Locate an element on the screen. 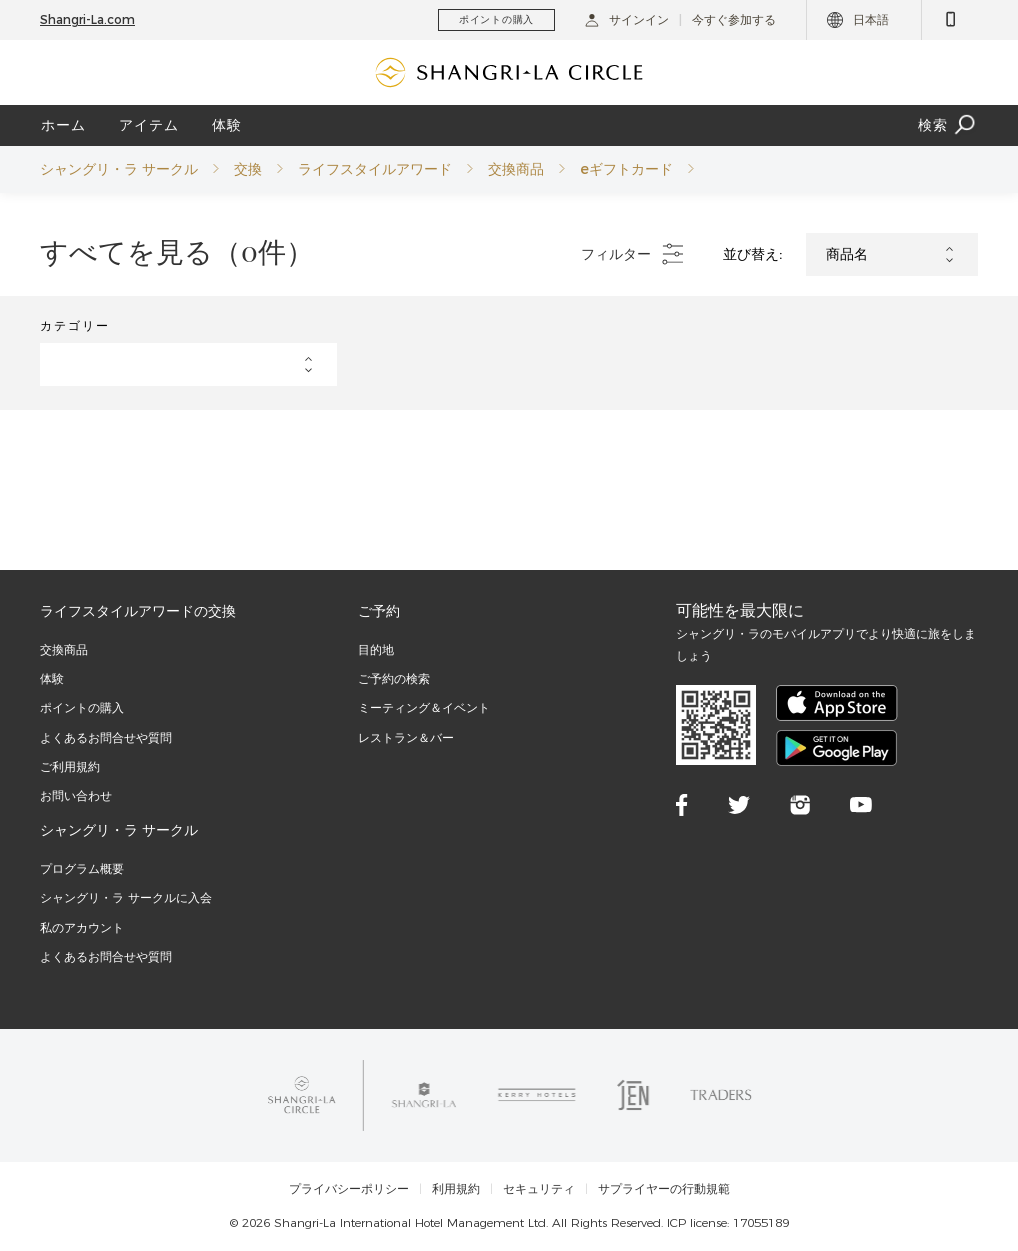 This screenshot has width=1018, height=1251. プライバシーポリシー is located at coordinates (349, 1189).